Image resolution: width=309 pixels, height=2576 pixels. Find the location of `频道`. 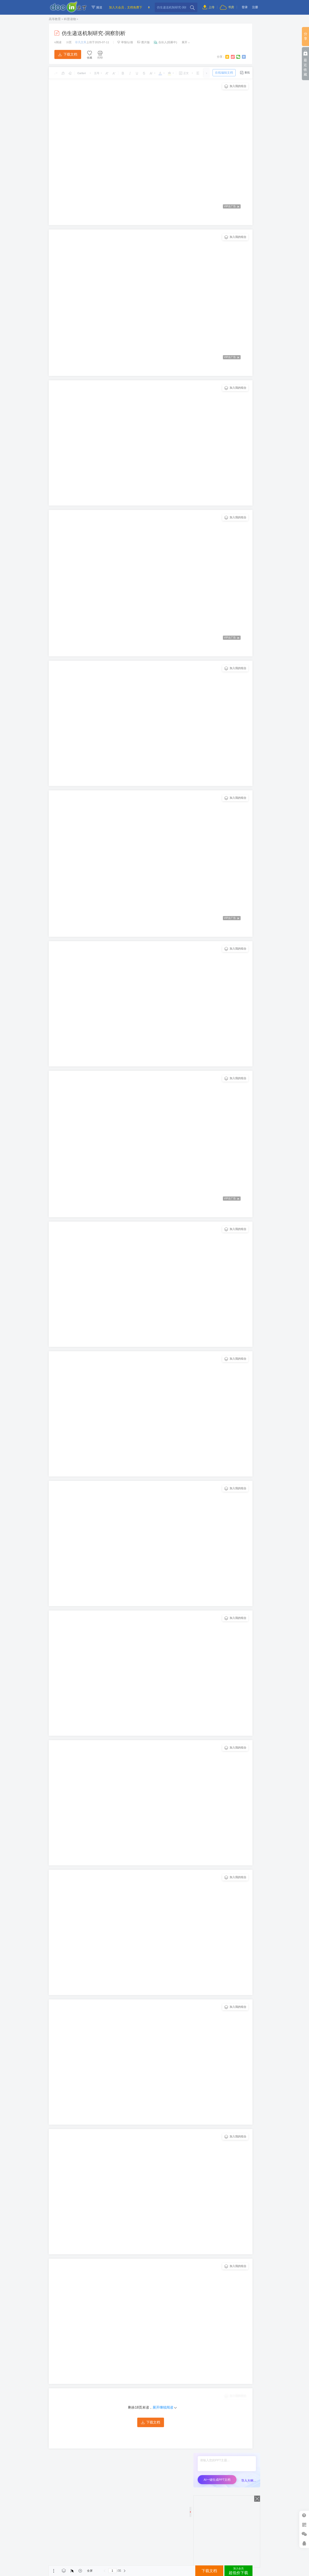

频道 is located at coordinates (96, 7).